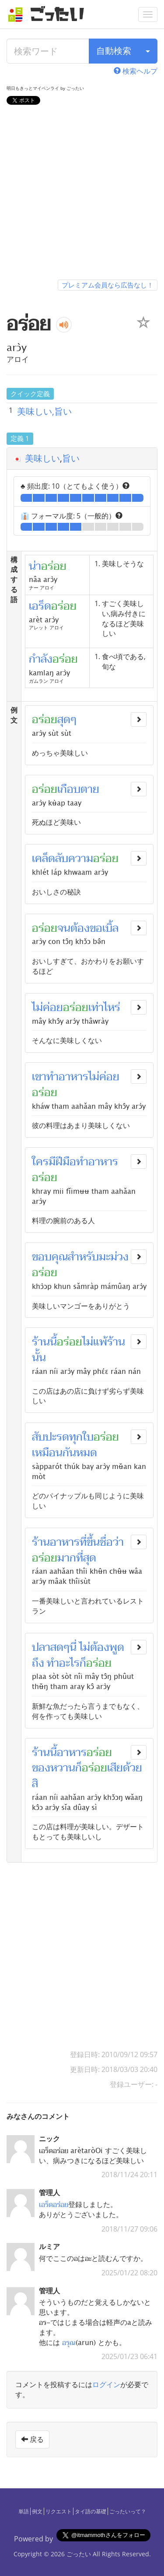 This screenshot has width=164, height=2576. I want to click on 自動検索, so click(113, 51).